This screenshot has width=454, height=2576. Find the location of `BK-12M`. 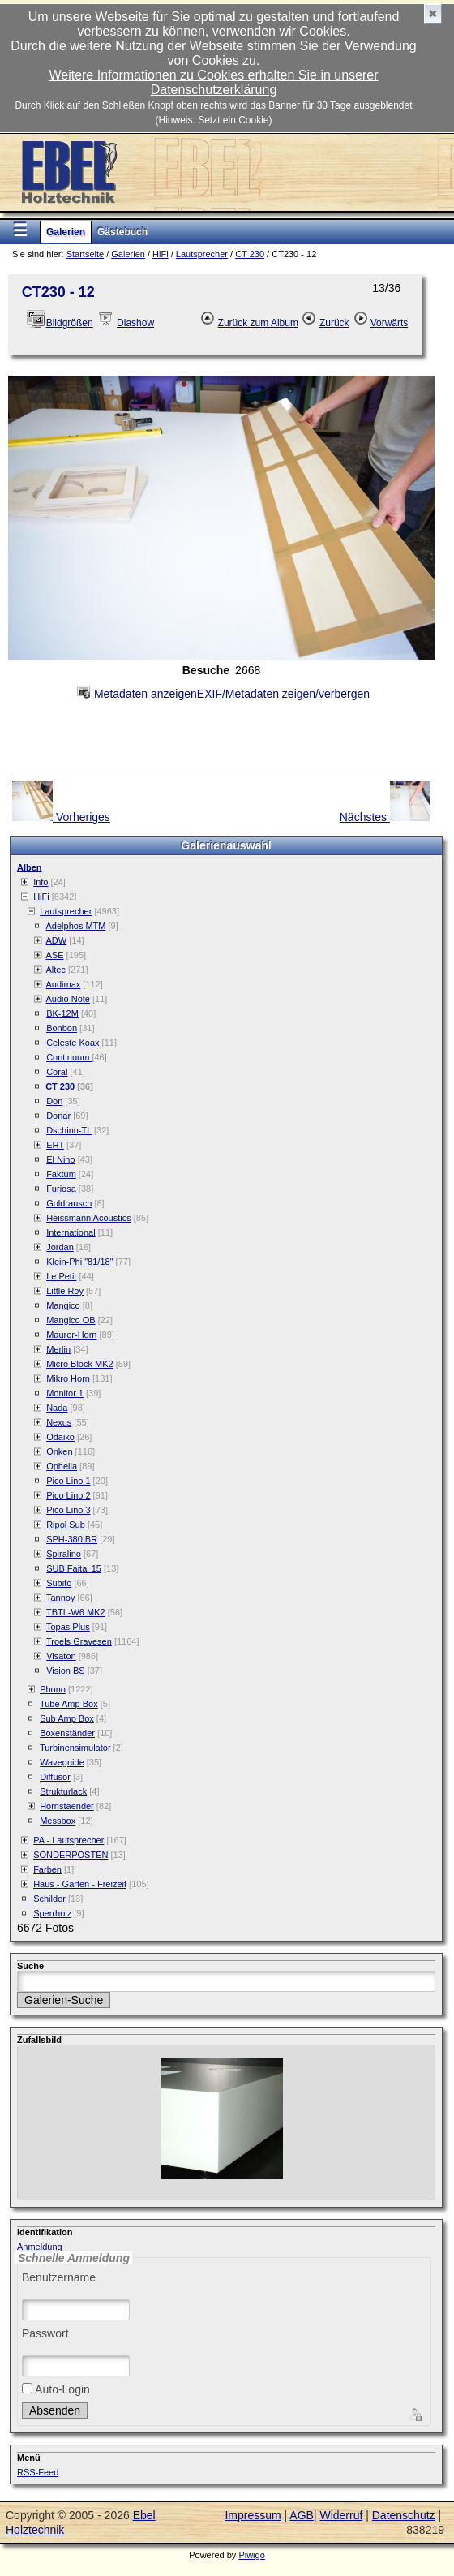

BK-12M is located at coordinates (62, 1013).